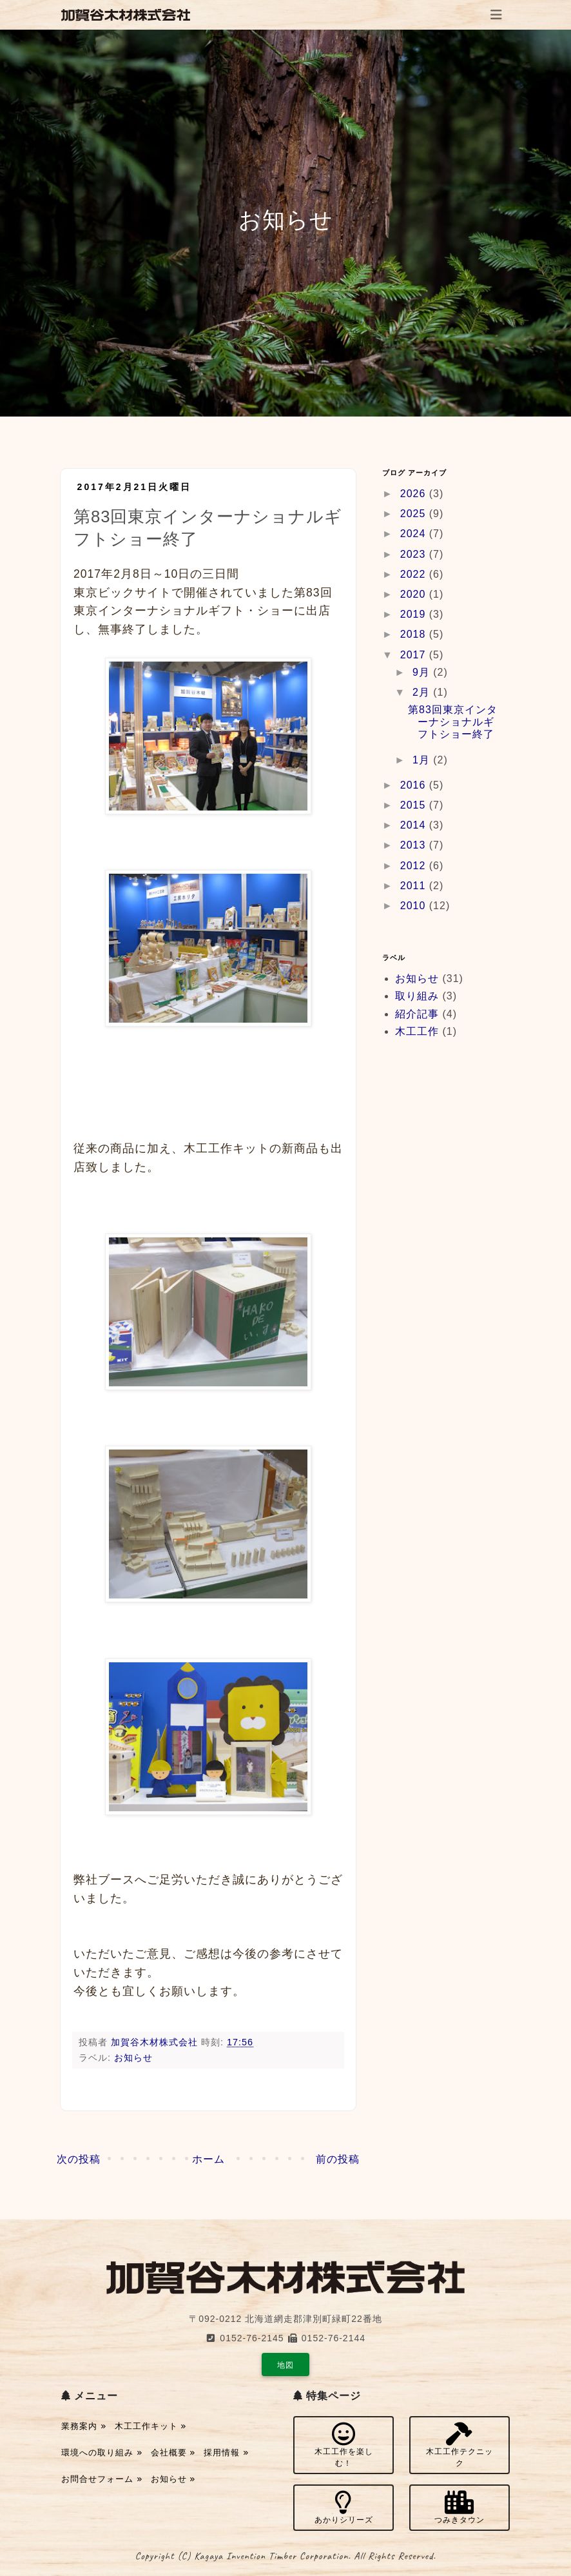 The width and height of the screenshot is (571, 2576). Describe the element at coordinates (453, 722) in the screenshot. I see `第83回東京インターナショナルギフトショー終了` at that location.